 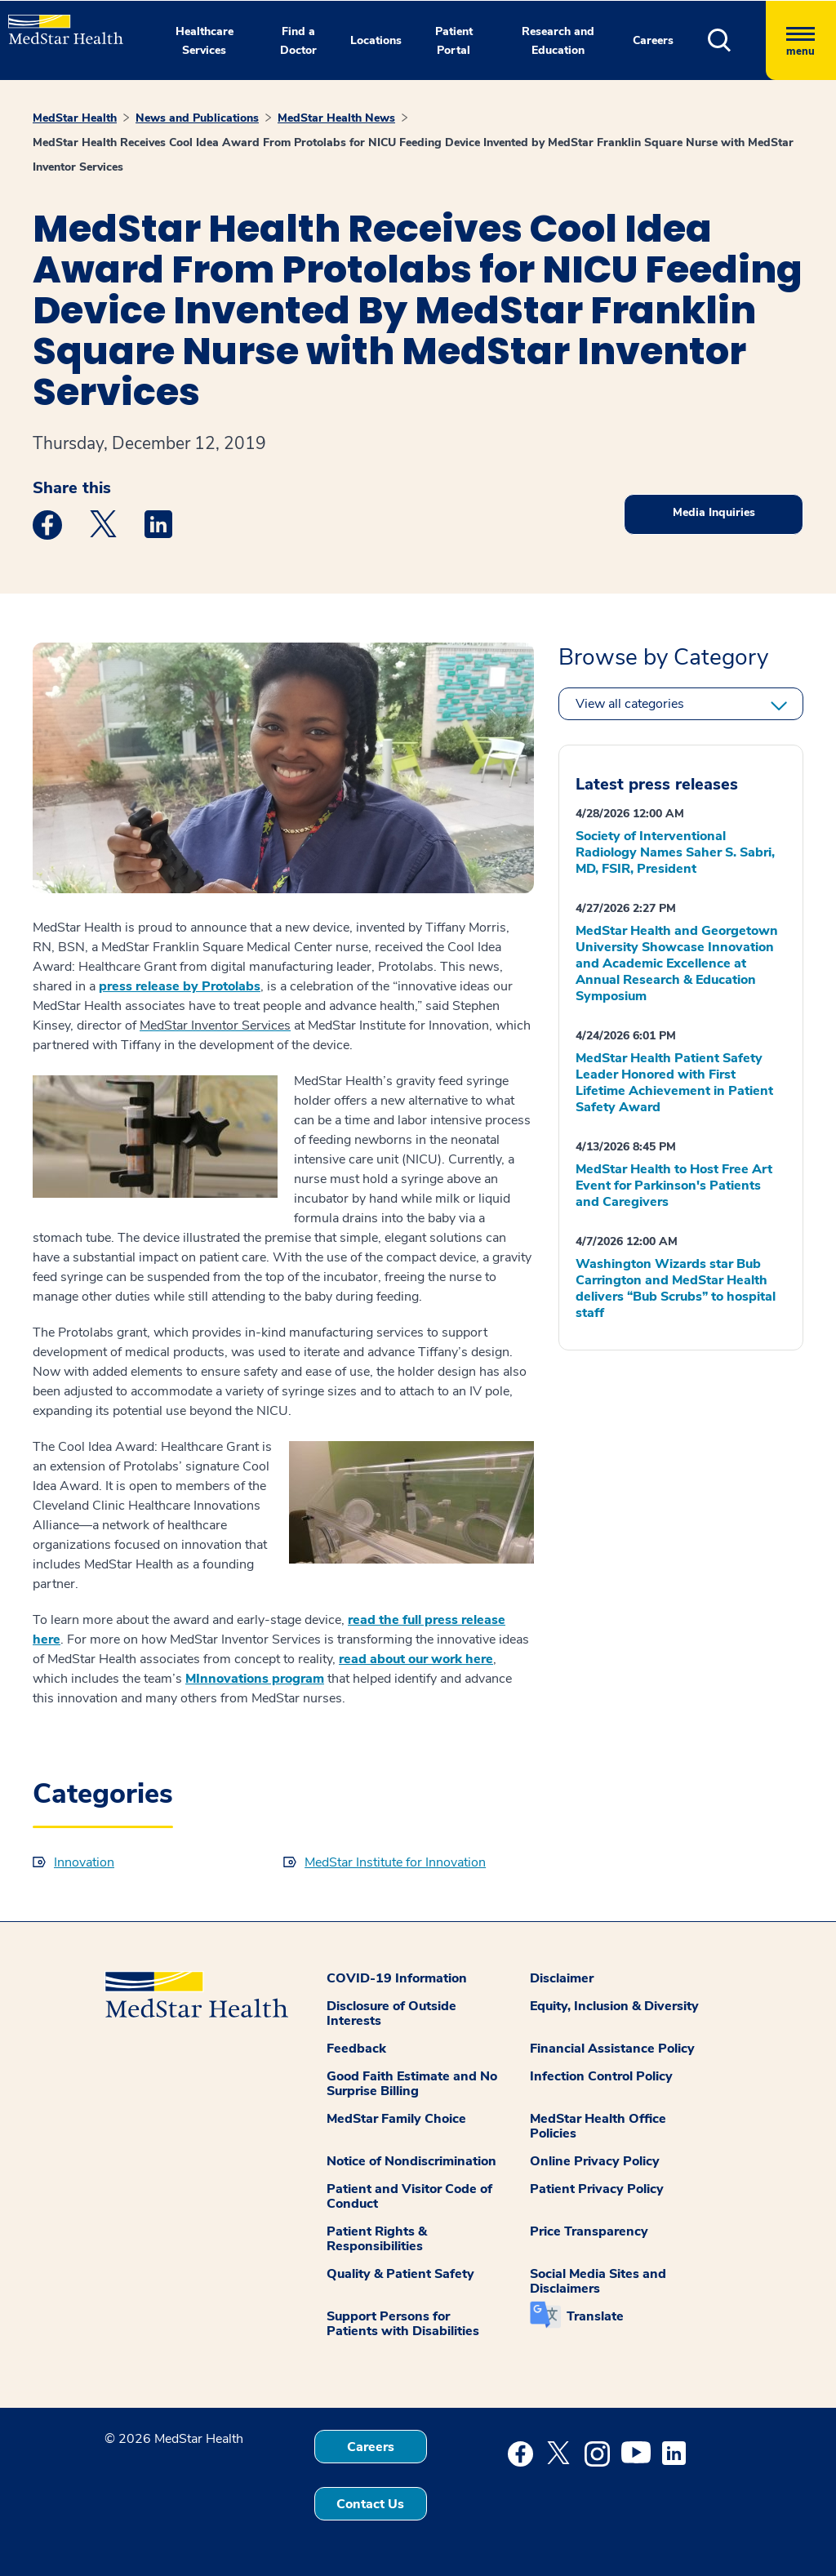 What do you see at coordinates (601, 2076) in the screenshot?
I see `Infection Control Policy [button]` at bounding box center [601, 2076].